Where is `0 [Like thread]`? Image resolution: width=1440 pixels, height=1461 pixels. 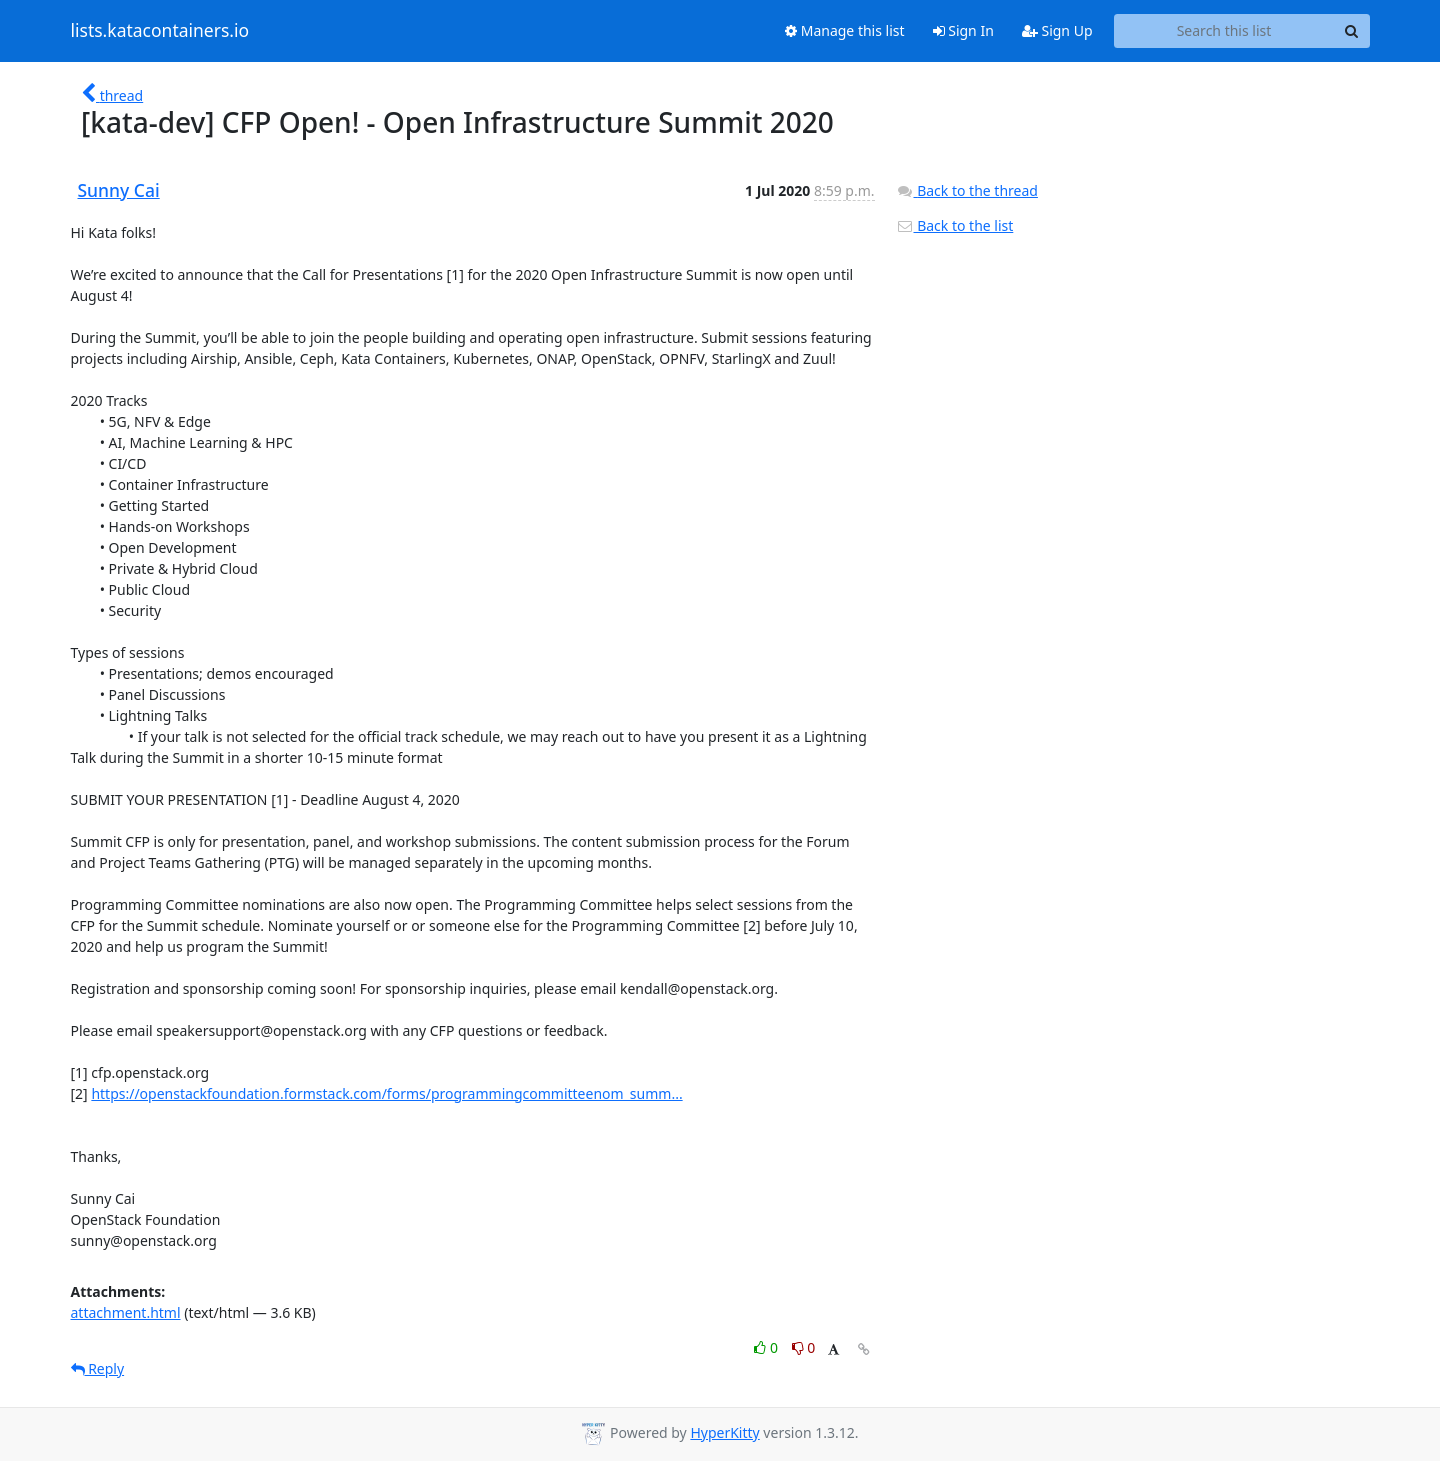
0 [Like thread] is located at coordinates (767, 1347).